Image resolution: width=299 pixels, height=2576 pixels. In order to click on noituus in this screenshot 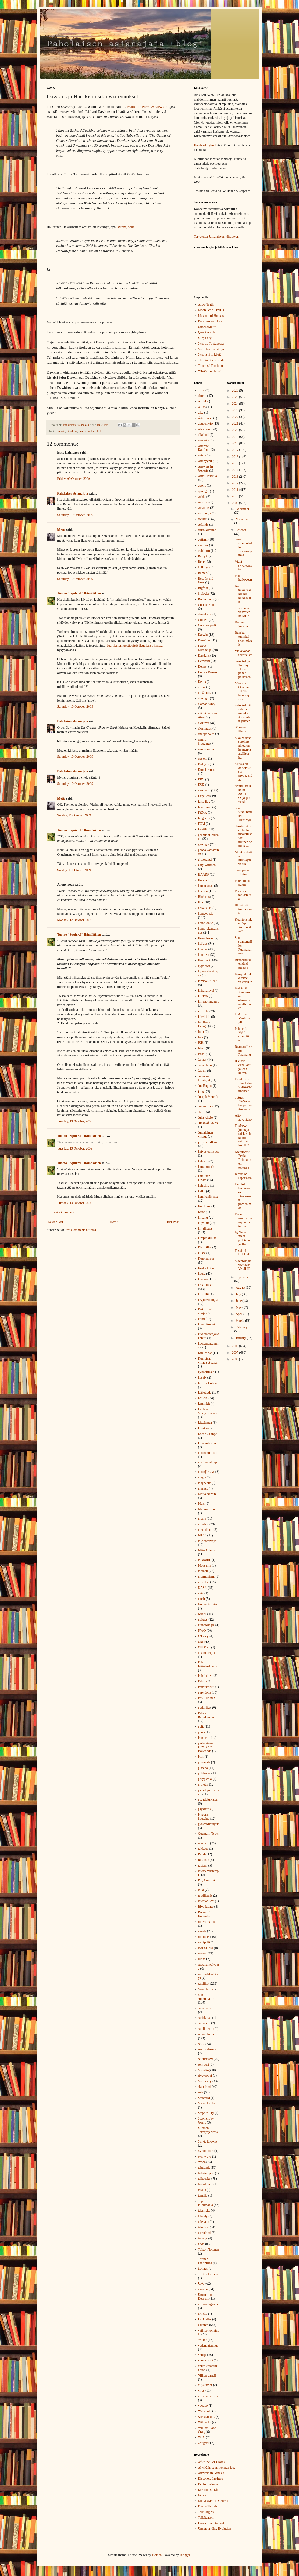, I will do `click(203, 1619)`.